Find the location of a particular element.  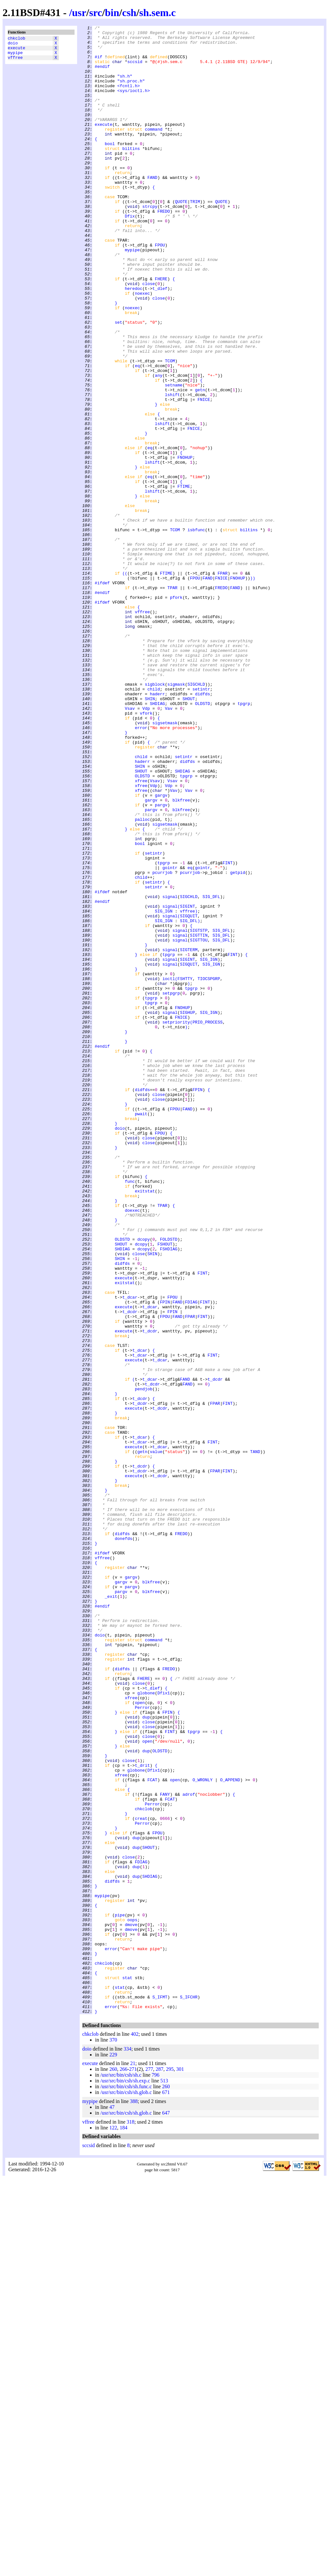

FAND is located at coordinates (152, 208).